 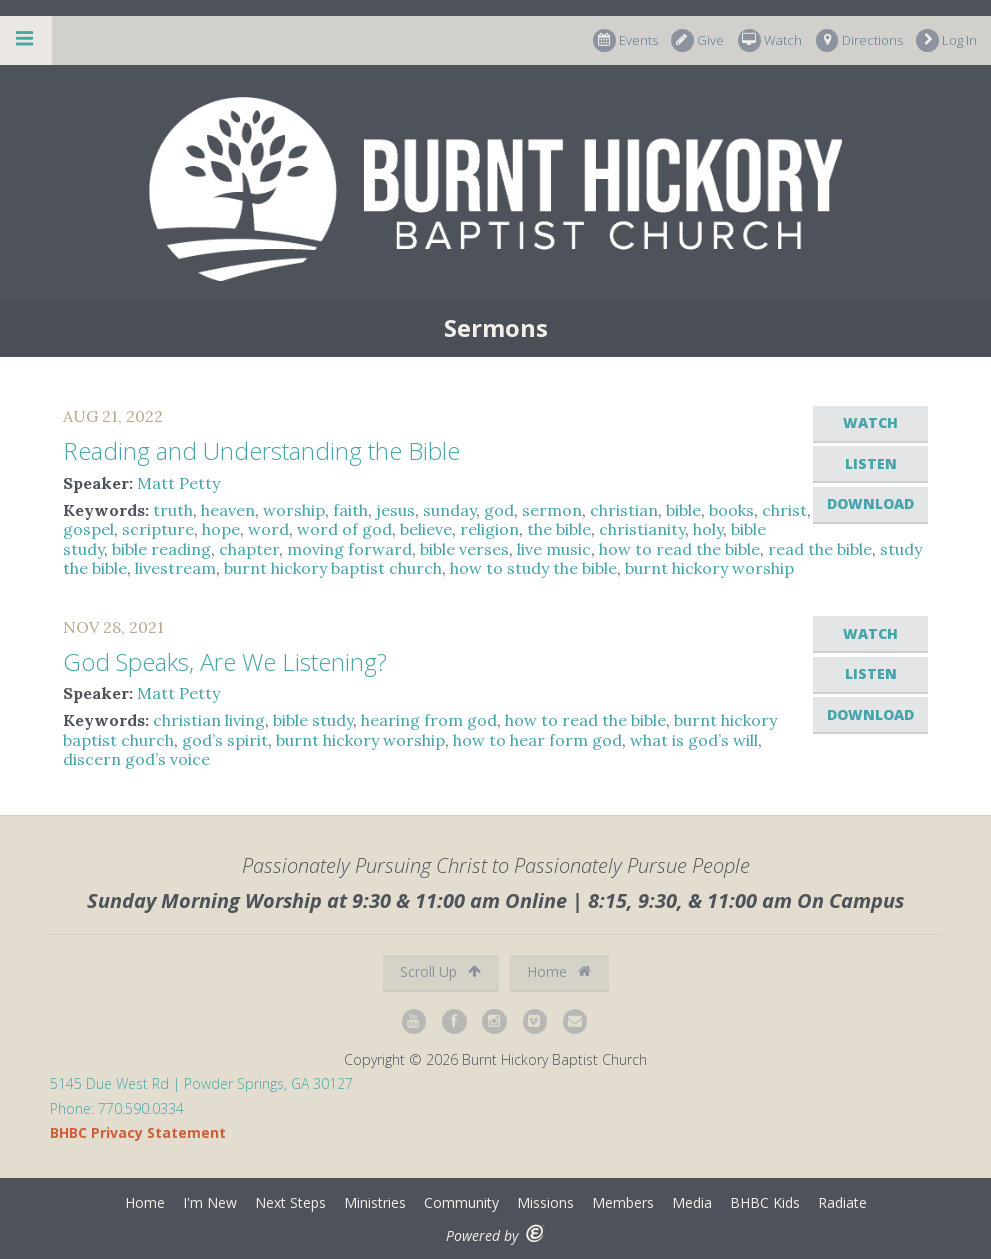 What do you see at coordinates (349, 549) in the screenshot?
I see `moving forward` at bounding box center [349, 549].